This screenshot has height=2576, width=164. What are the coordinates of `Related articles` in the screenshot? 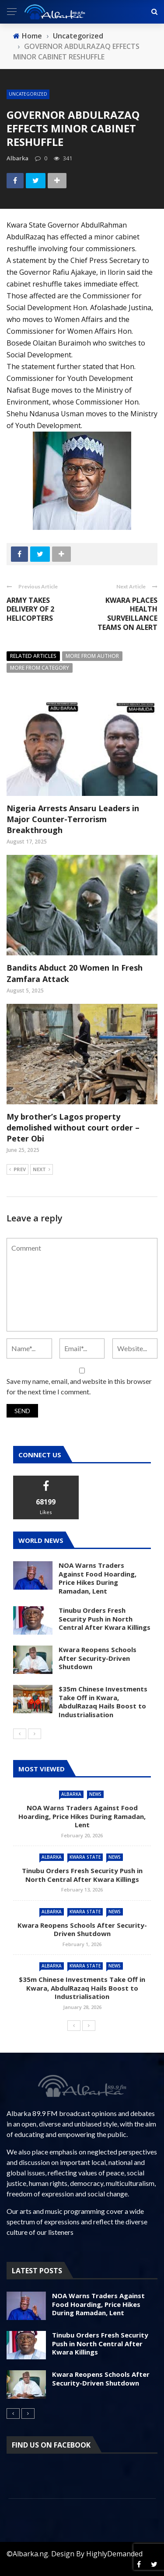 It's located at (33, 656).